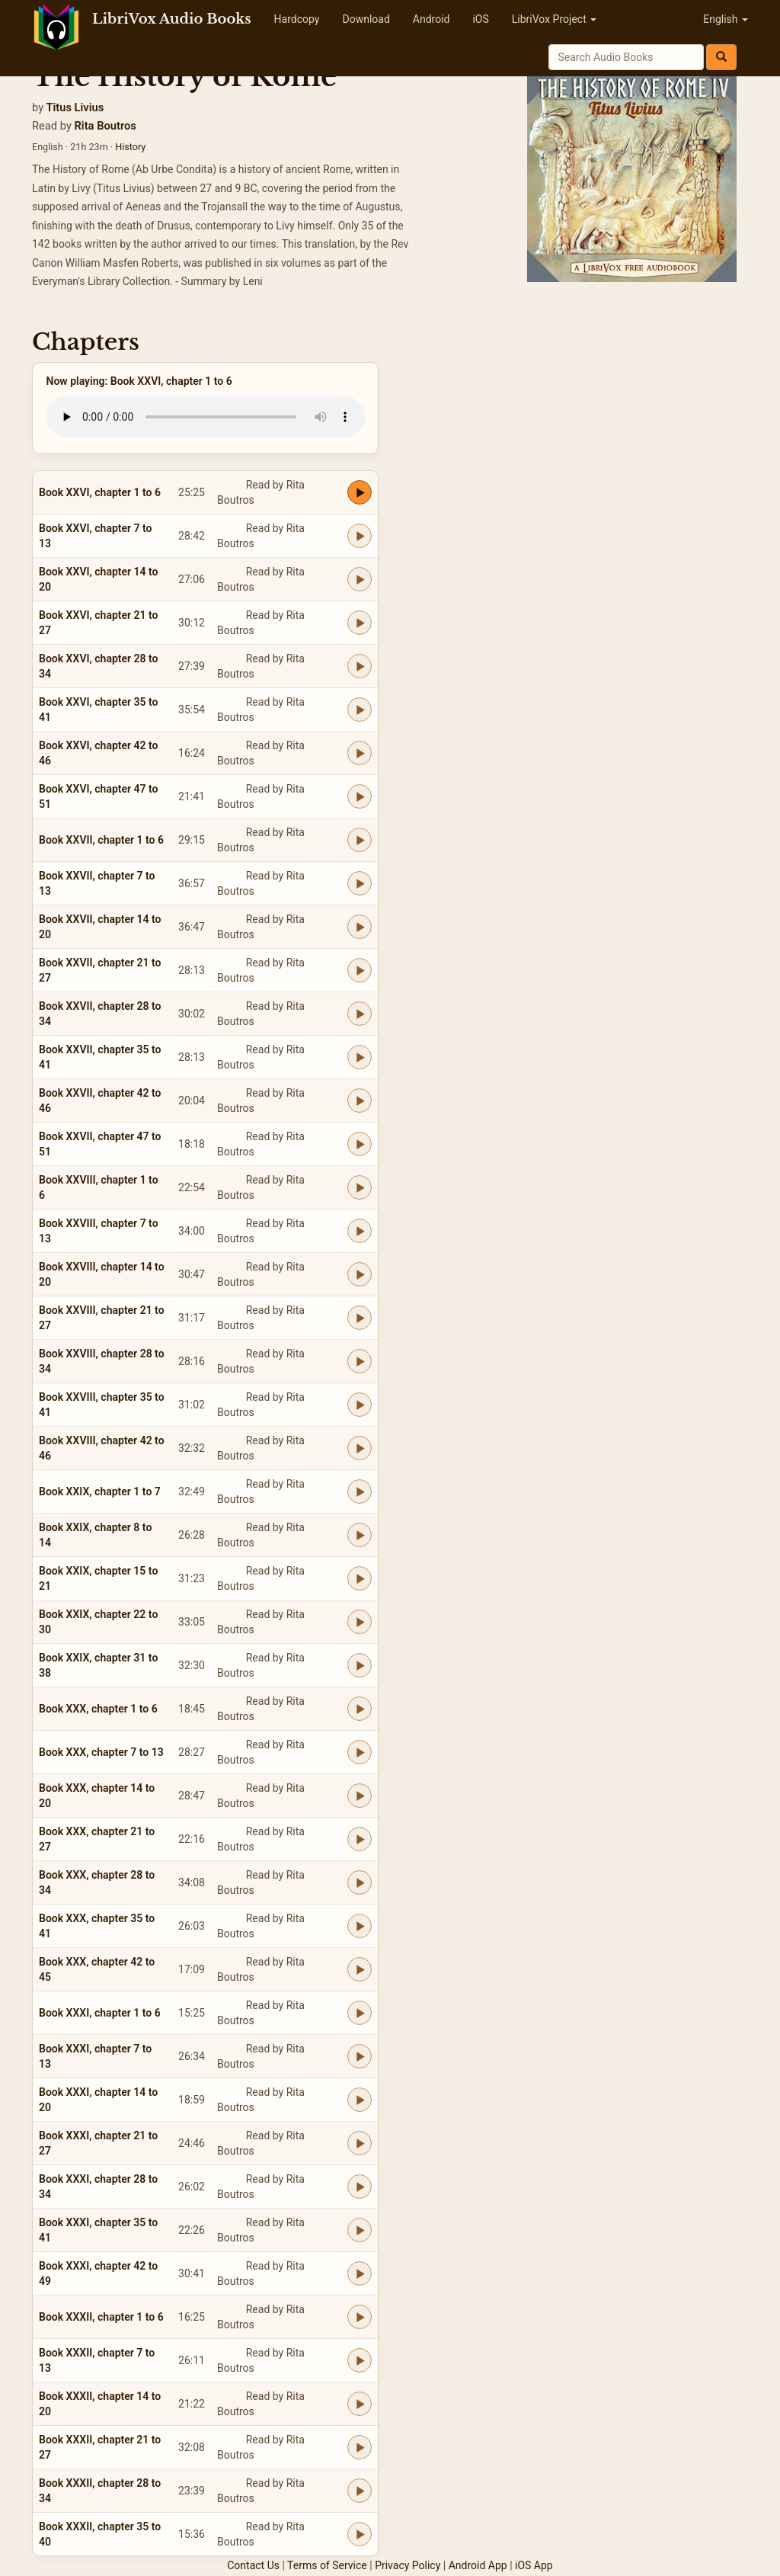 The image size is (780, 2576). Describe the element at coordinates (359, 1448) in the screenshot. I see `[Play Book XXVIII, chapter 42 to 46]` at that location.